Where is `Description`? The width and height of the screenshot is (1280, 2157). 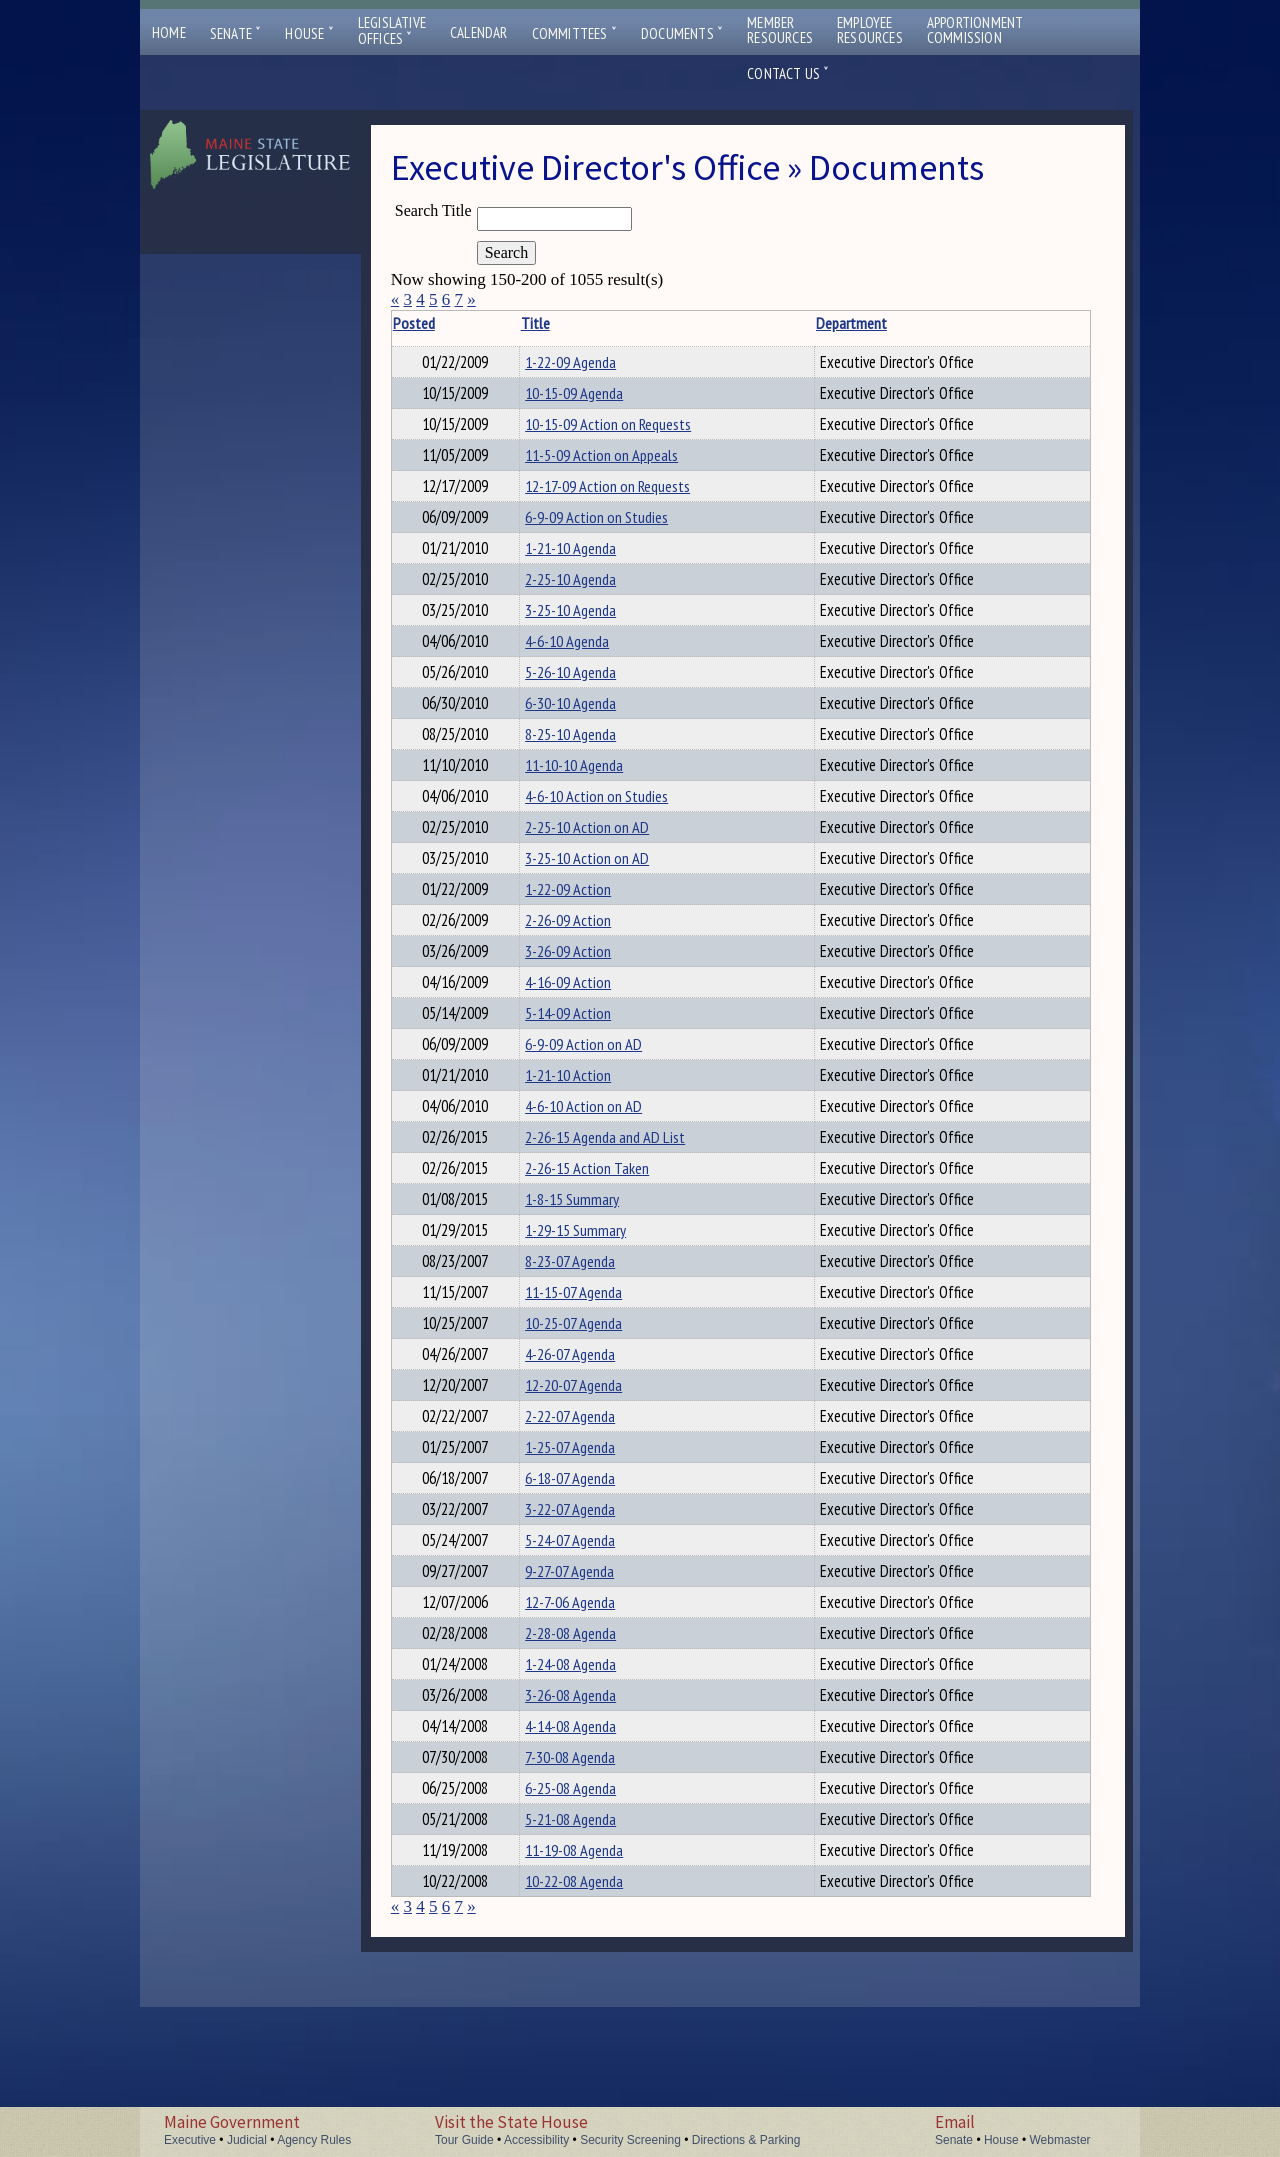
Description is located at coordinates (1032, 323).